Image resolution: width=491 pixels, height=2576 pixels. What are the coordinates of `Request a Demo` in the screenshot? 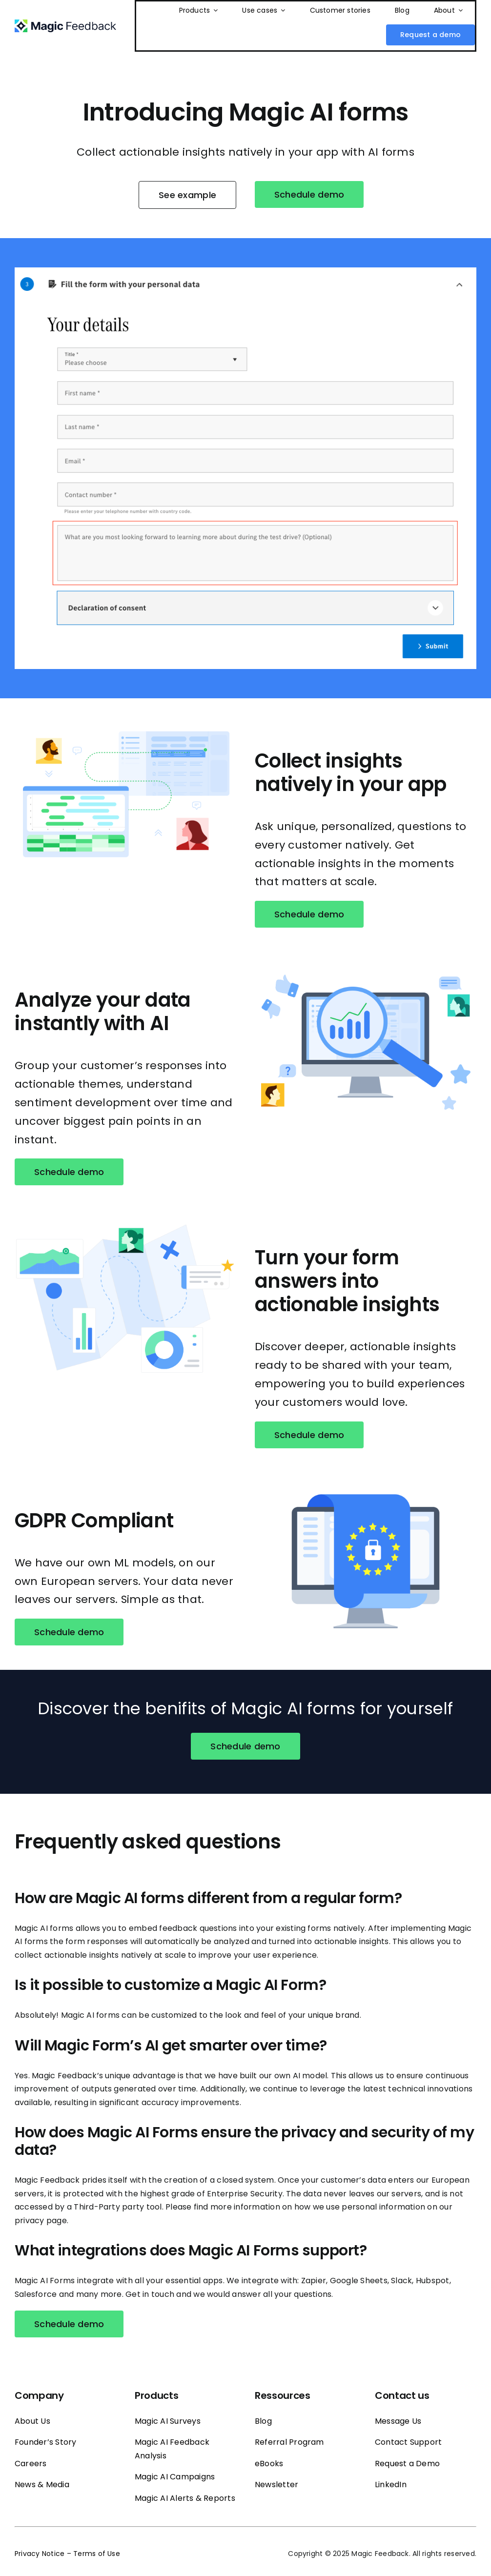 It's located at (407, 2463).